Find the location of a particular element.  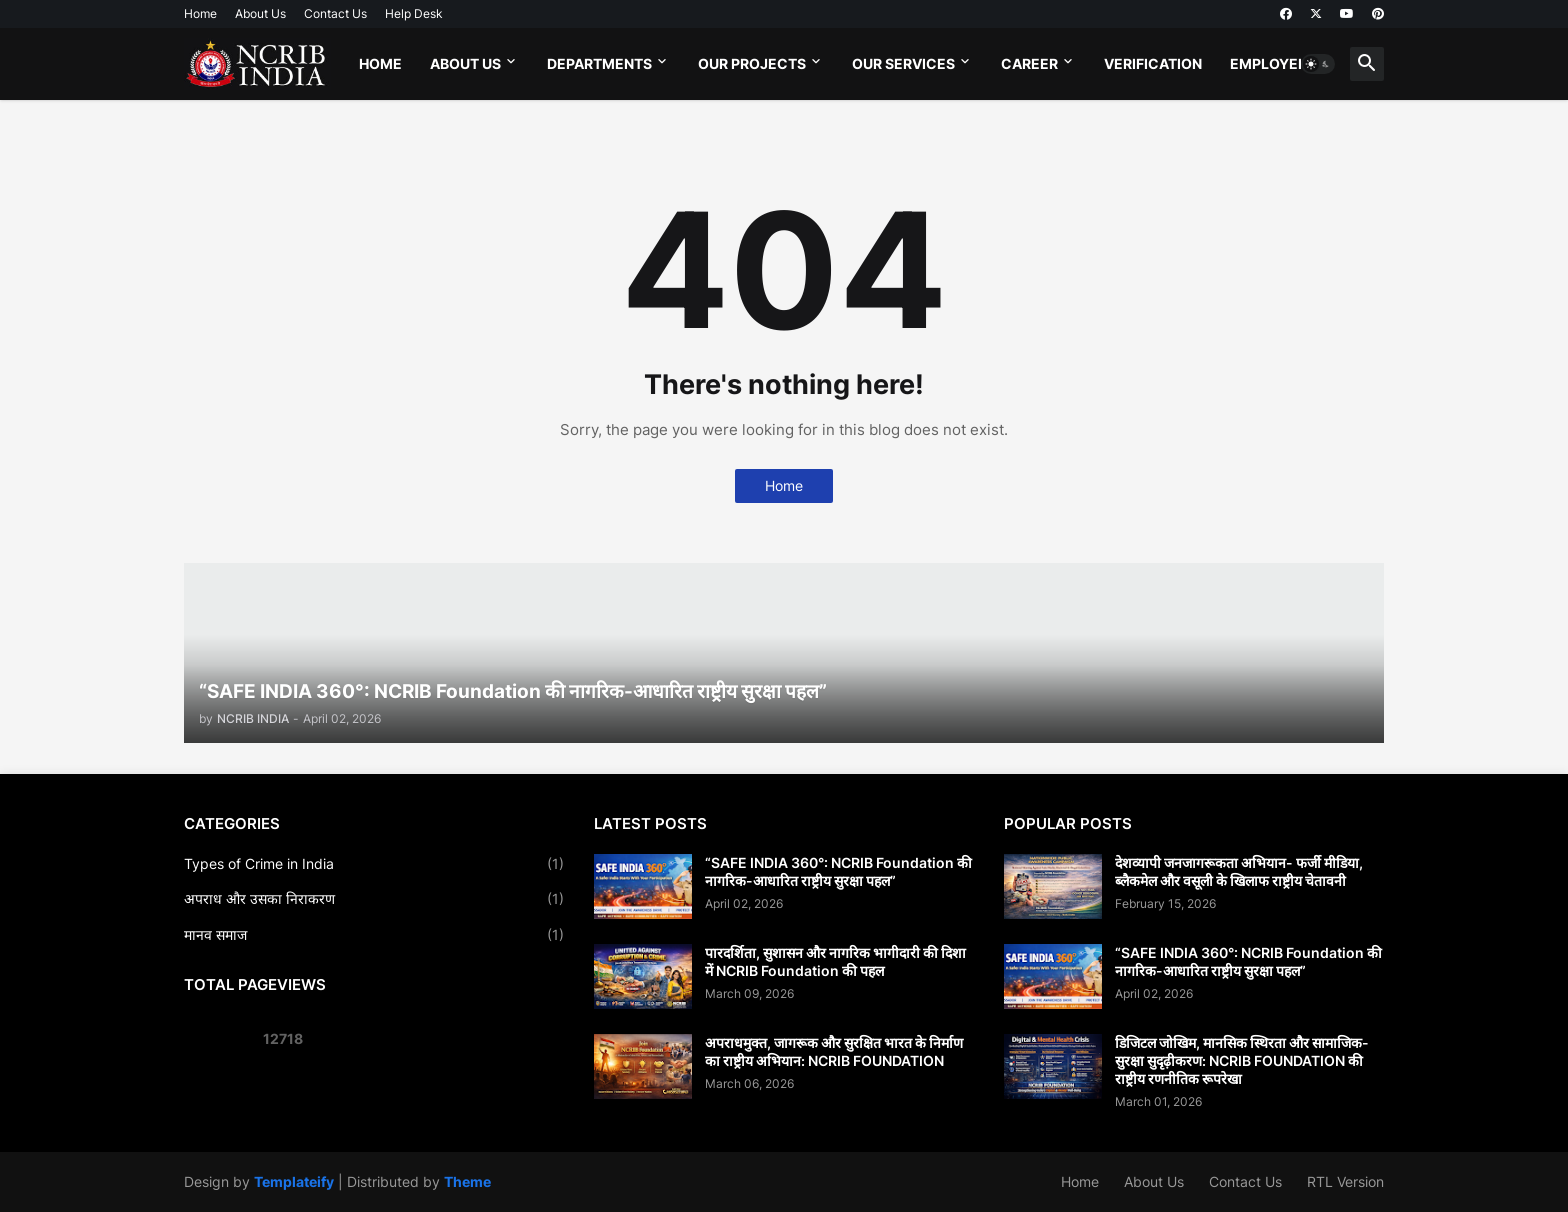

RTL Version is located at coordinates (1345, 1181).